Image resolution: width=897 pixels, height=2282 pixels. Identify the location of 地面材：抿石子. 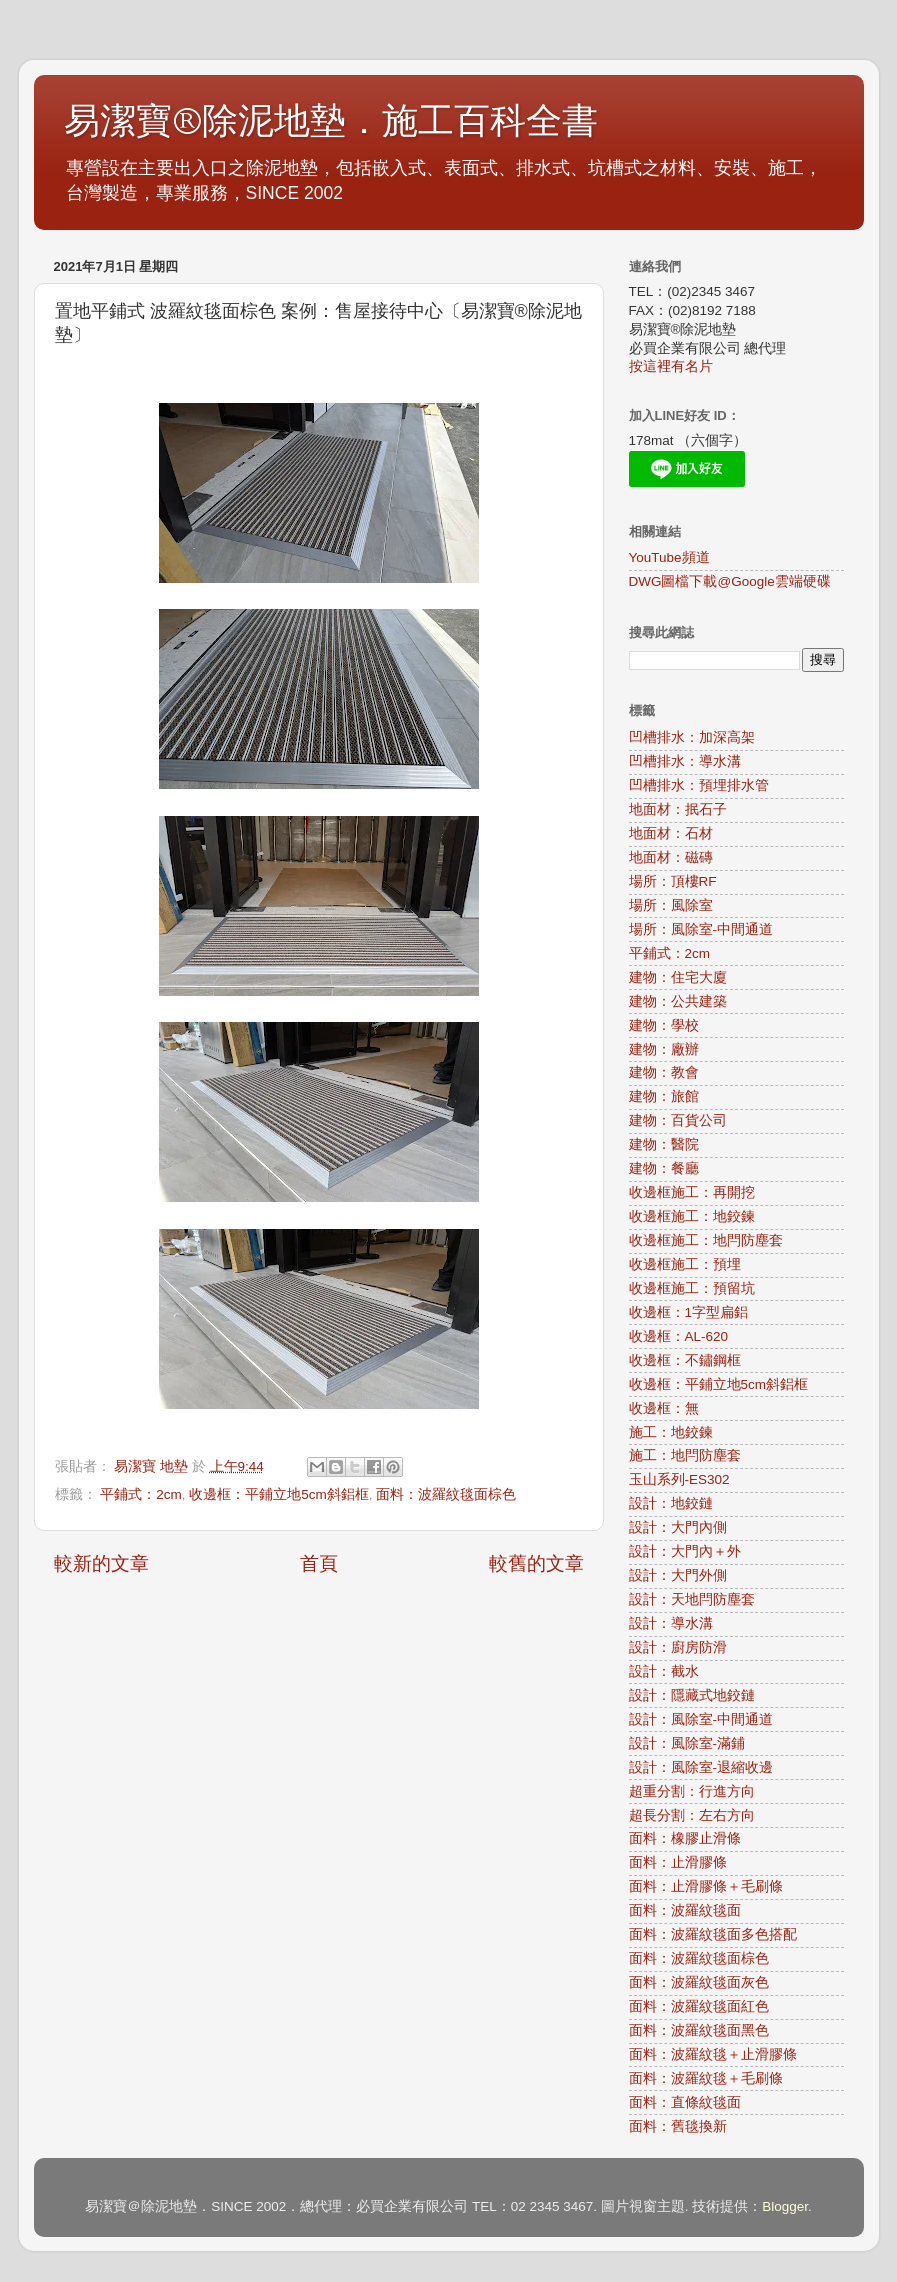
(678, 809).